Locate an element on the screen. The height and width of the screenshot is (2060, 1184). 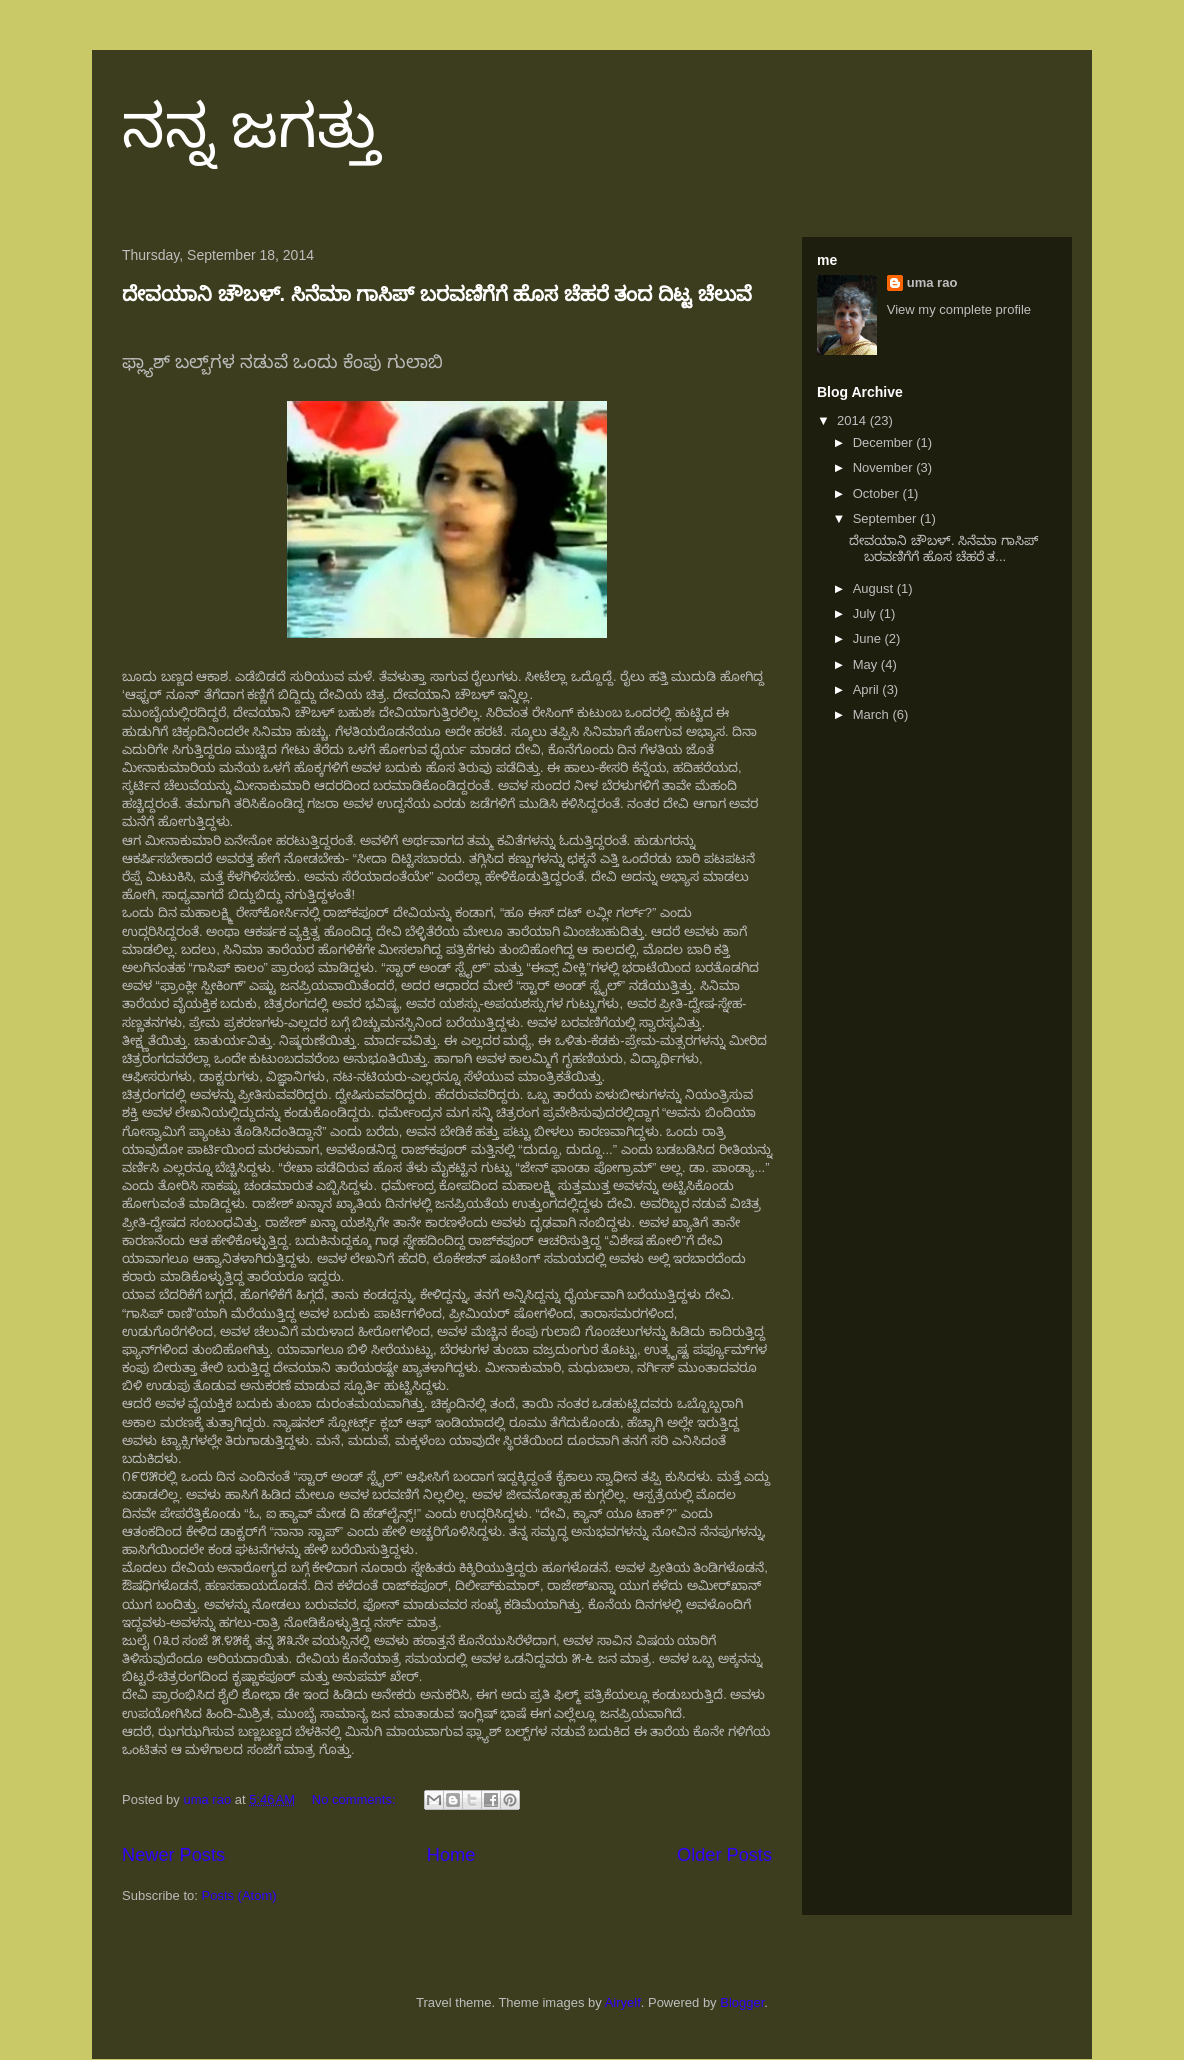
April is located at coordinates (868, 689).